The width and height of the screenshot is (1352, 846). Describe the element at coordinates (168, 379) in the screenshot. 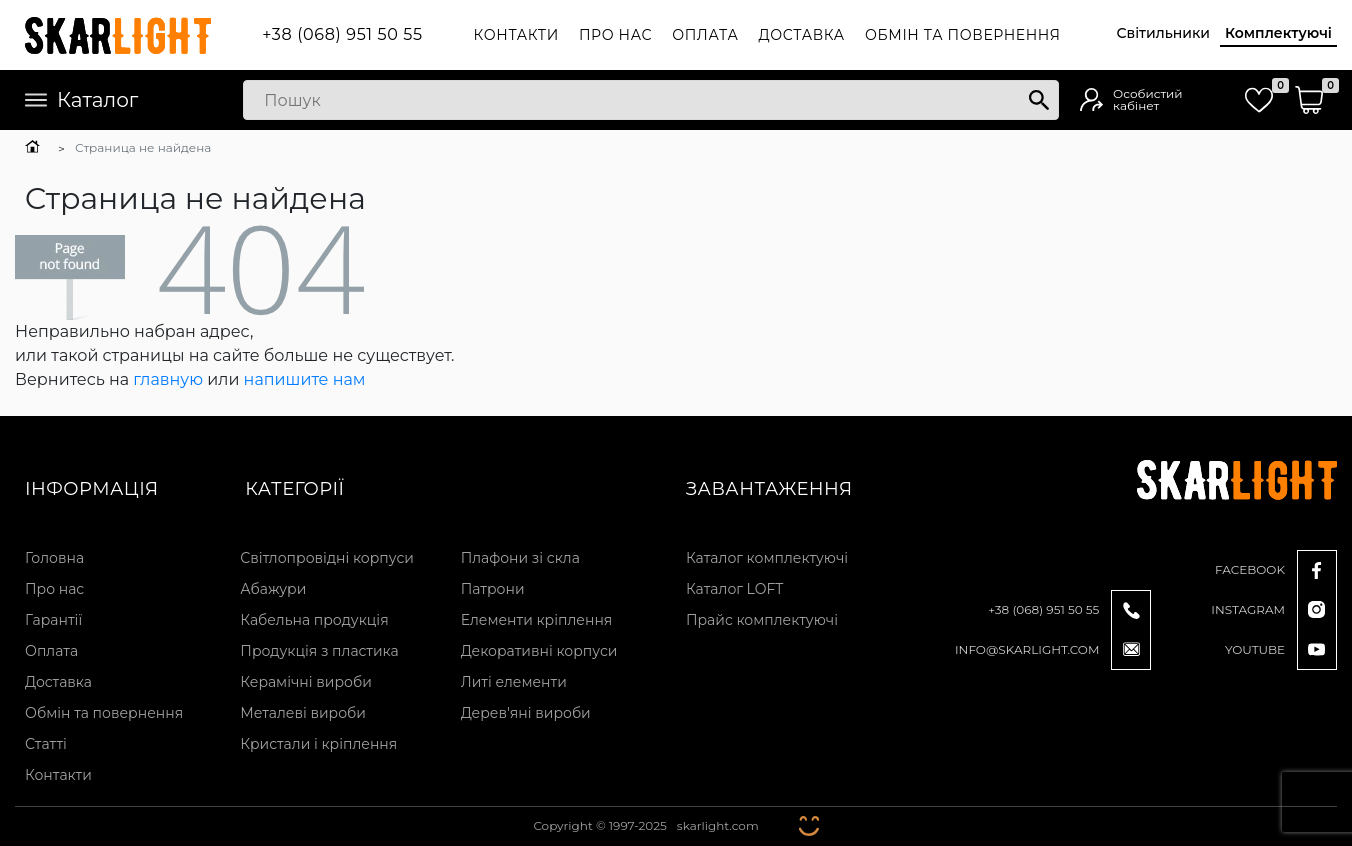

I see `главную` at that location.